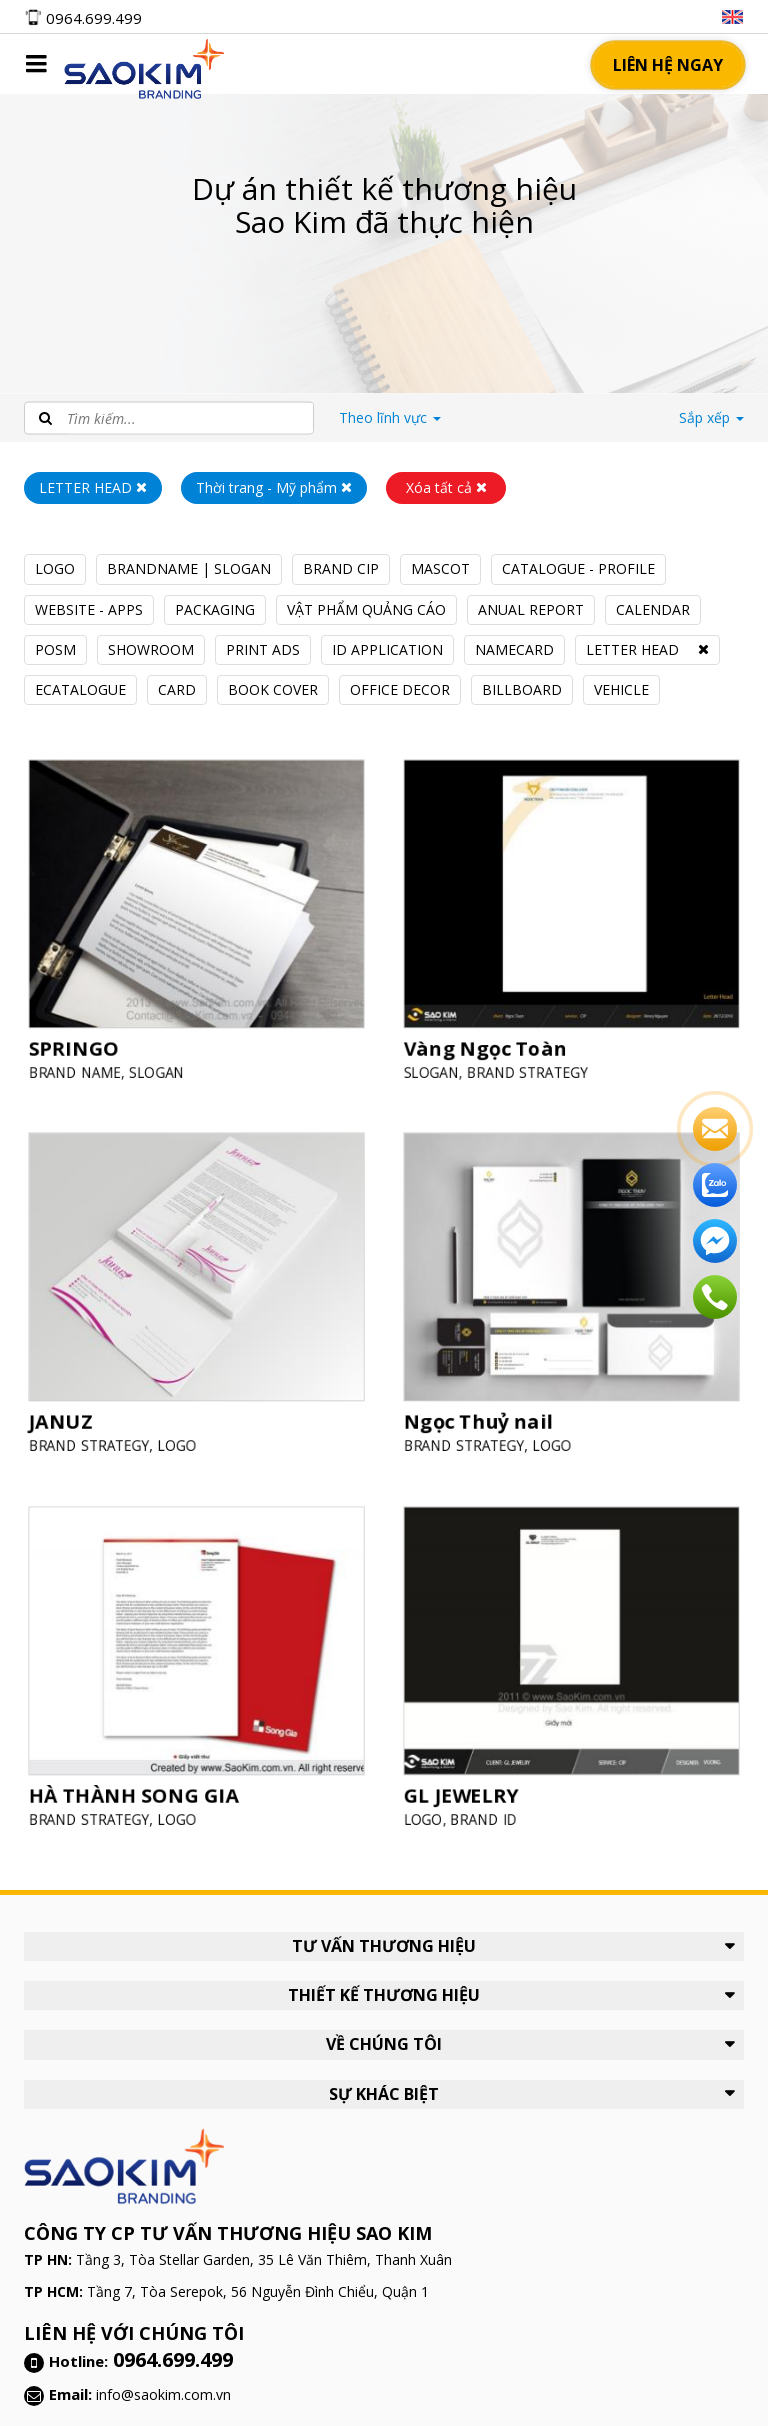 Image resolution: width=768 pixels, height=2426 pixels. I want to click on GL JEWELRY, so click(469, 1786).